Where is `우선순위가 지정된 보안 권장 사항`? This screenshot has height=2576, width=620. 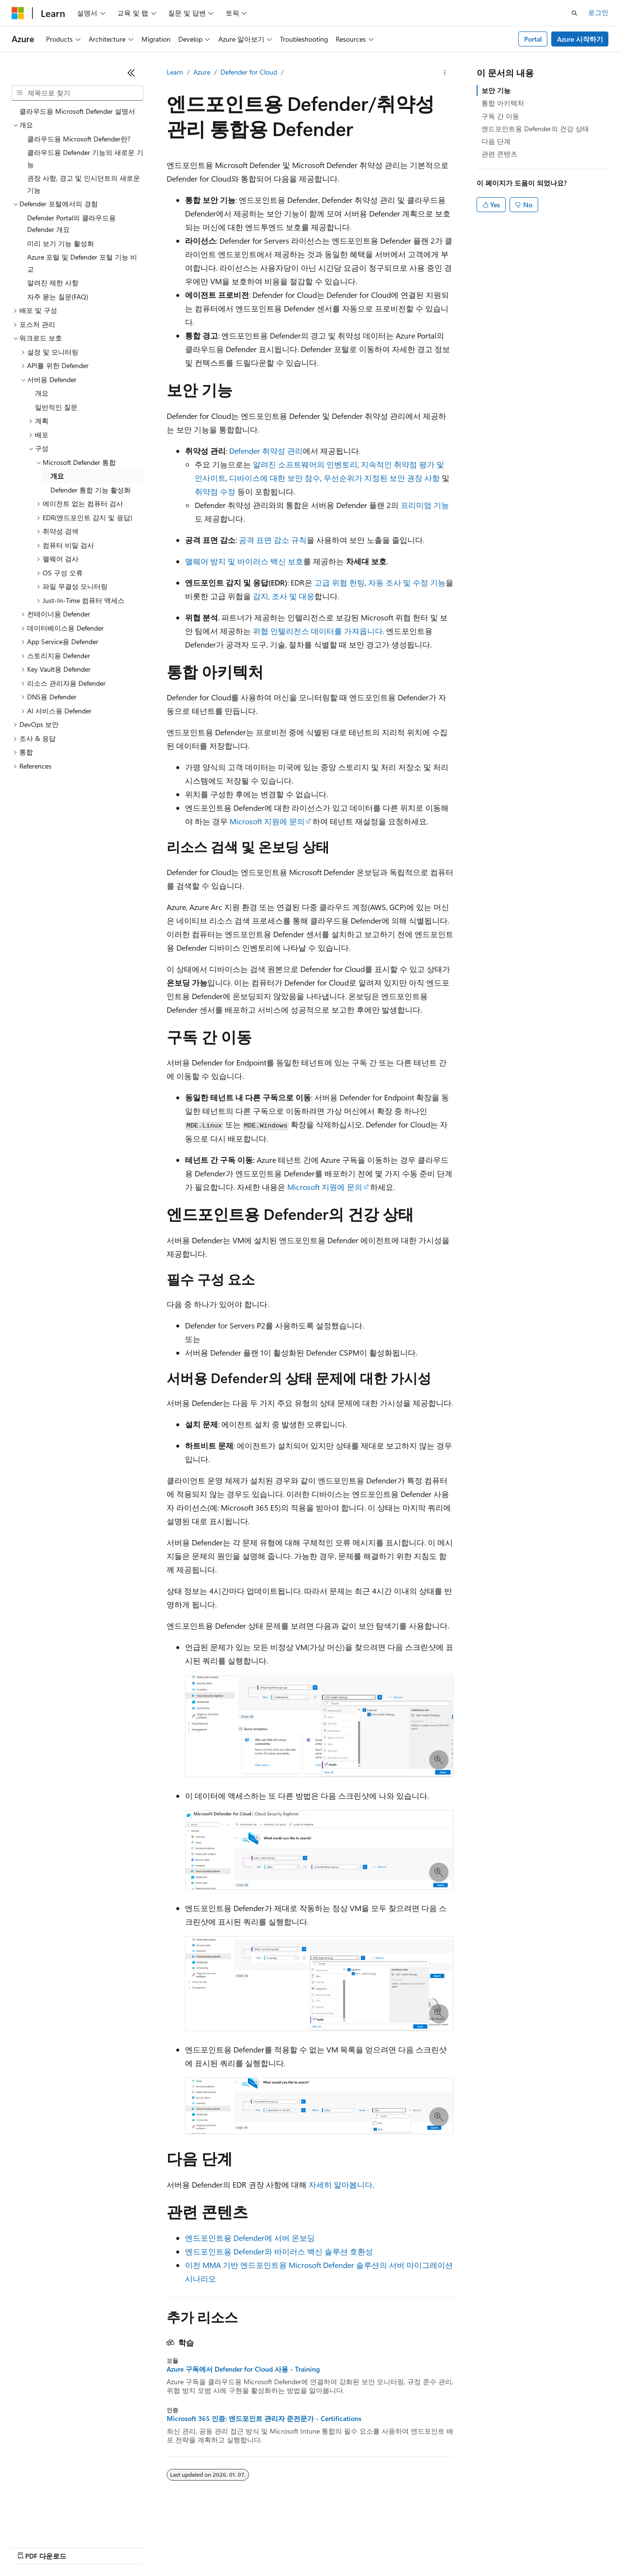
우선순위가 지정된 보안 권장 사항 is located at coordinates (382, 478).